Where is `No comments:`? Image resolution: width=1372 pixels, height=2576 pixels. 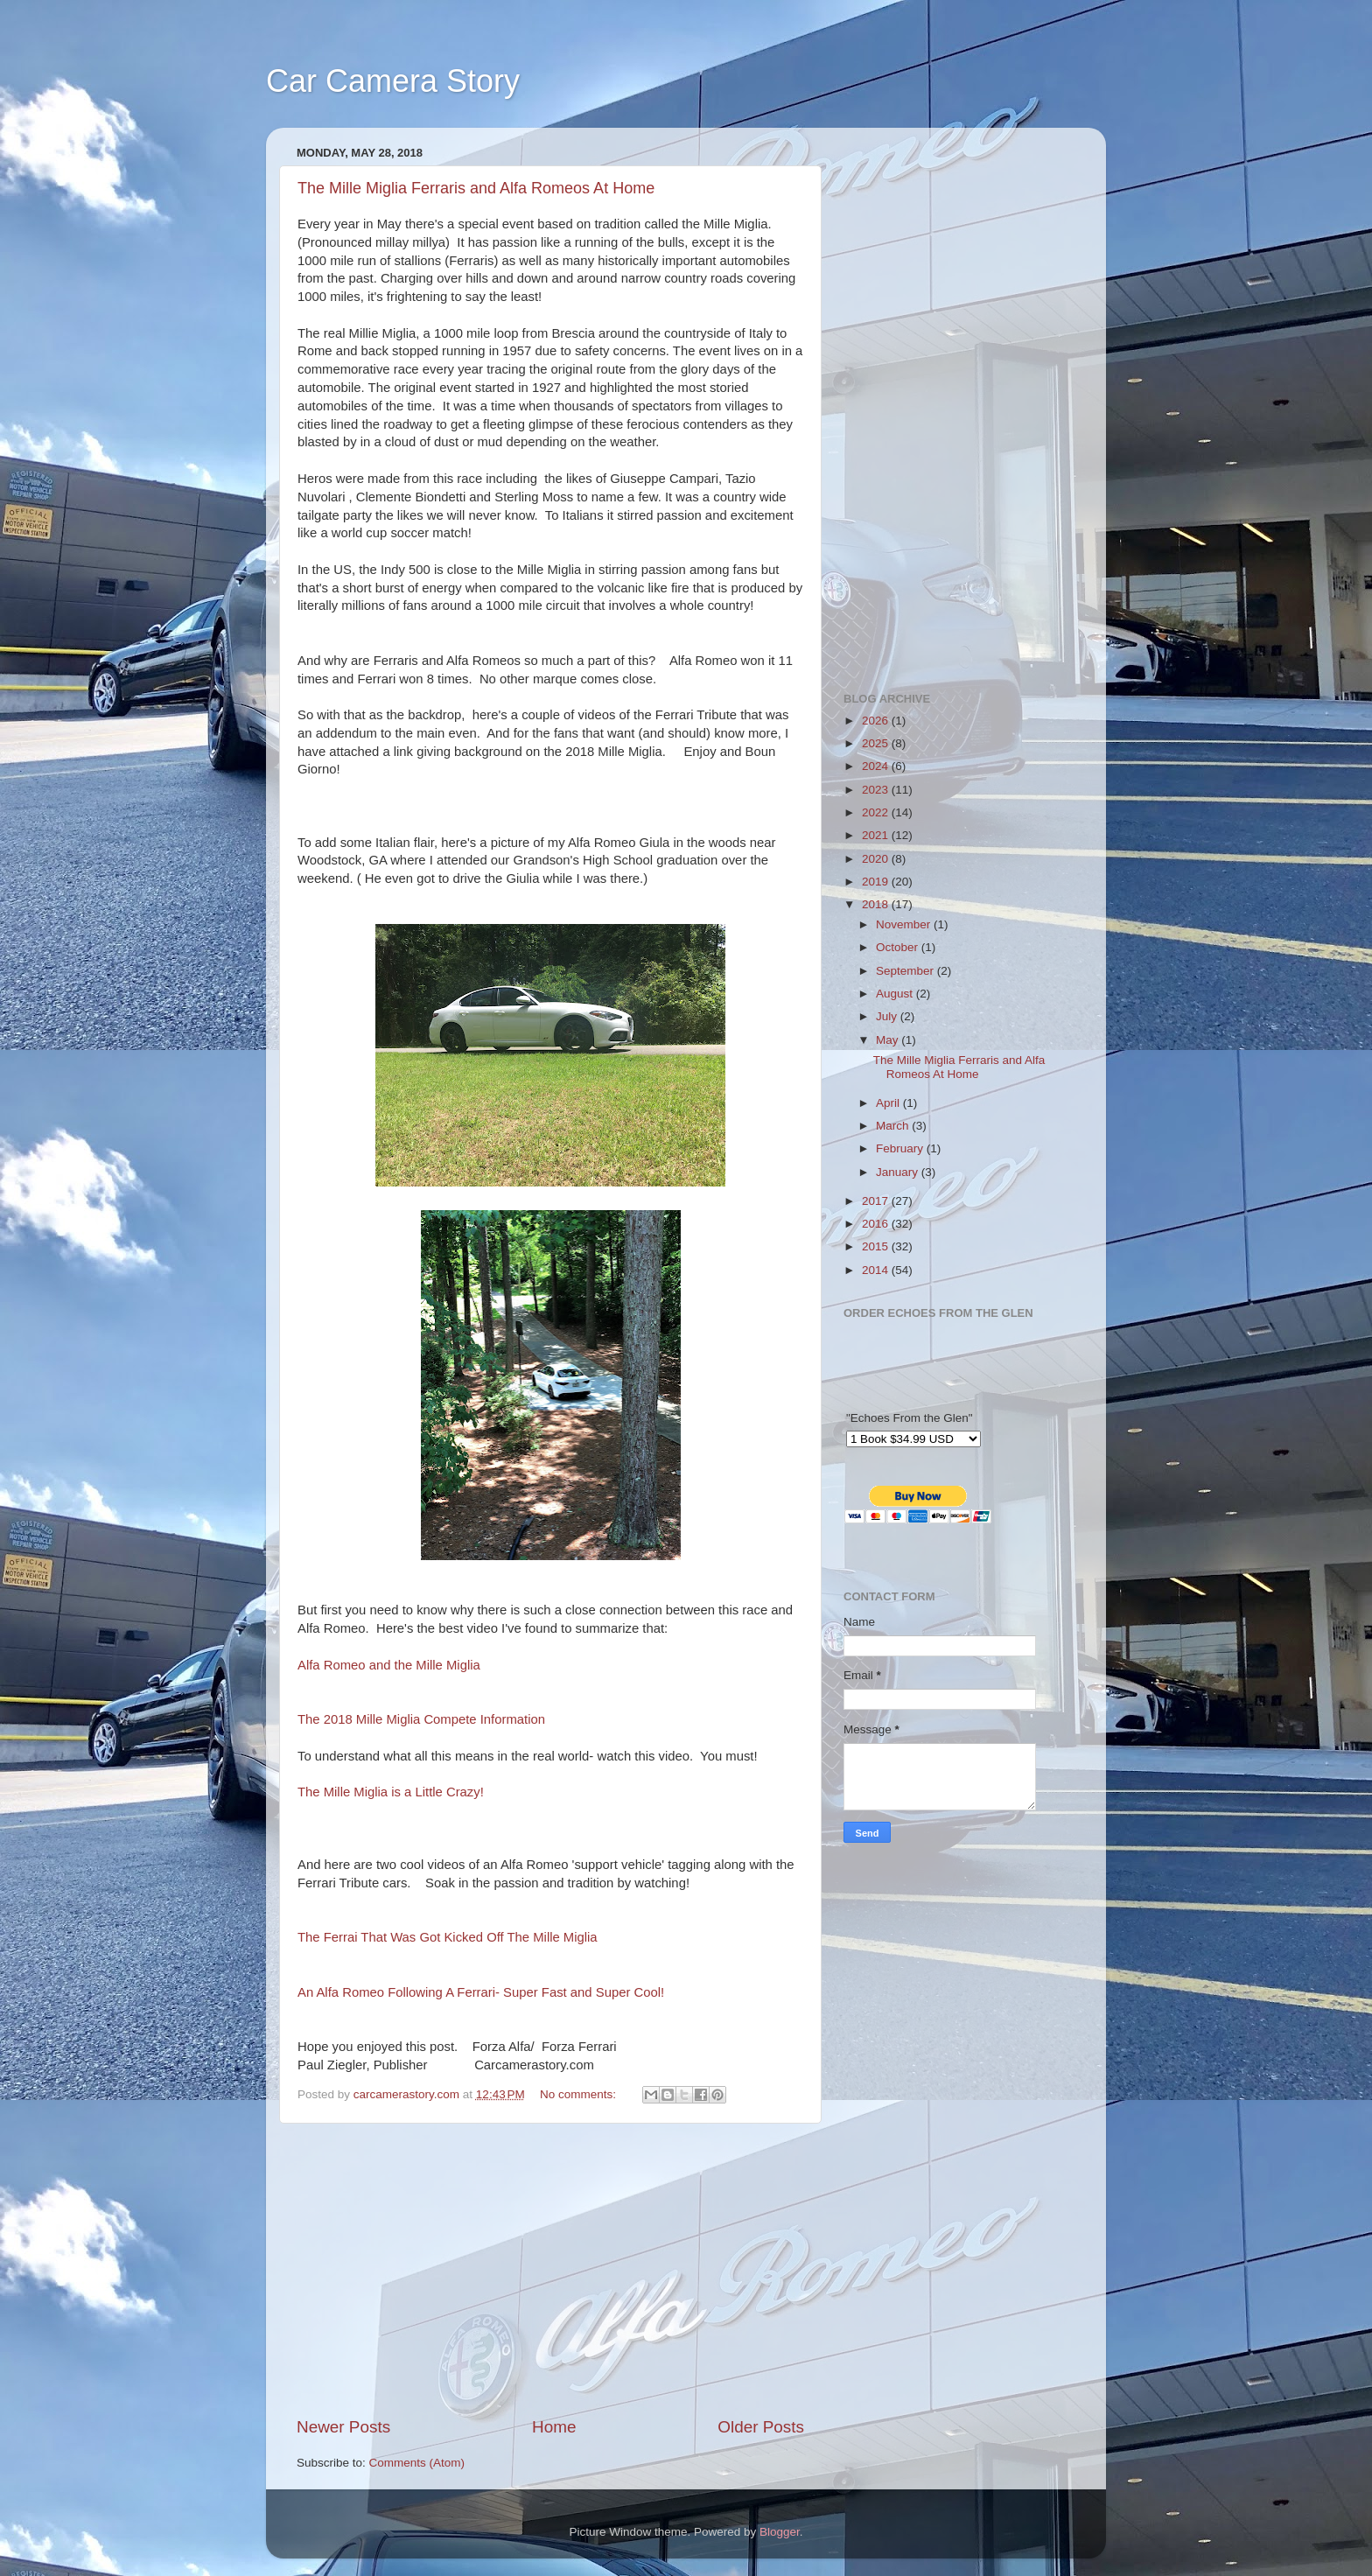
No comments: is located at coordinates (580, 2094).